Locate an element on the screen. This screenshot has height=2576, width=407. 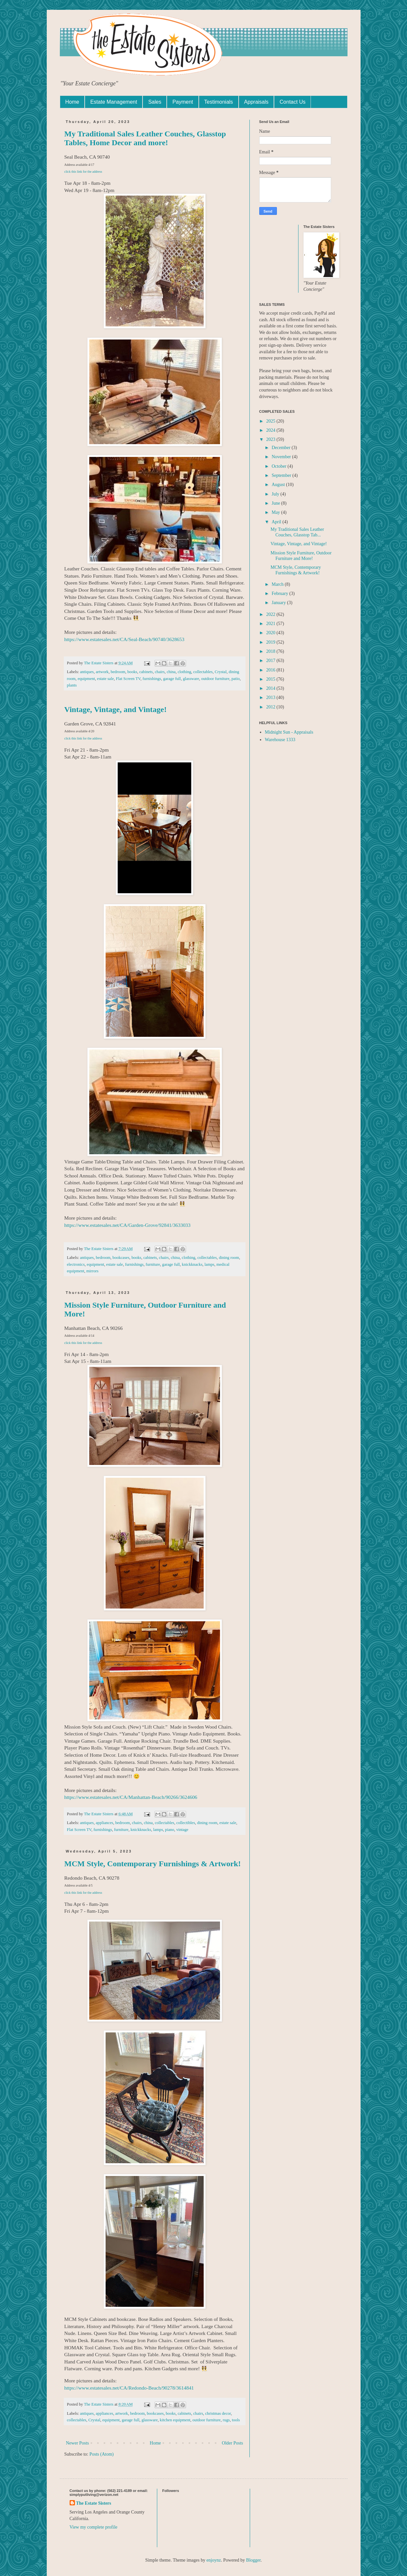
2023 is located at coordinates (271, 439).